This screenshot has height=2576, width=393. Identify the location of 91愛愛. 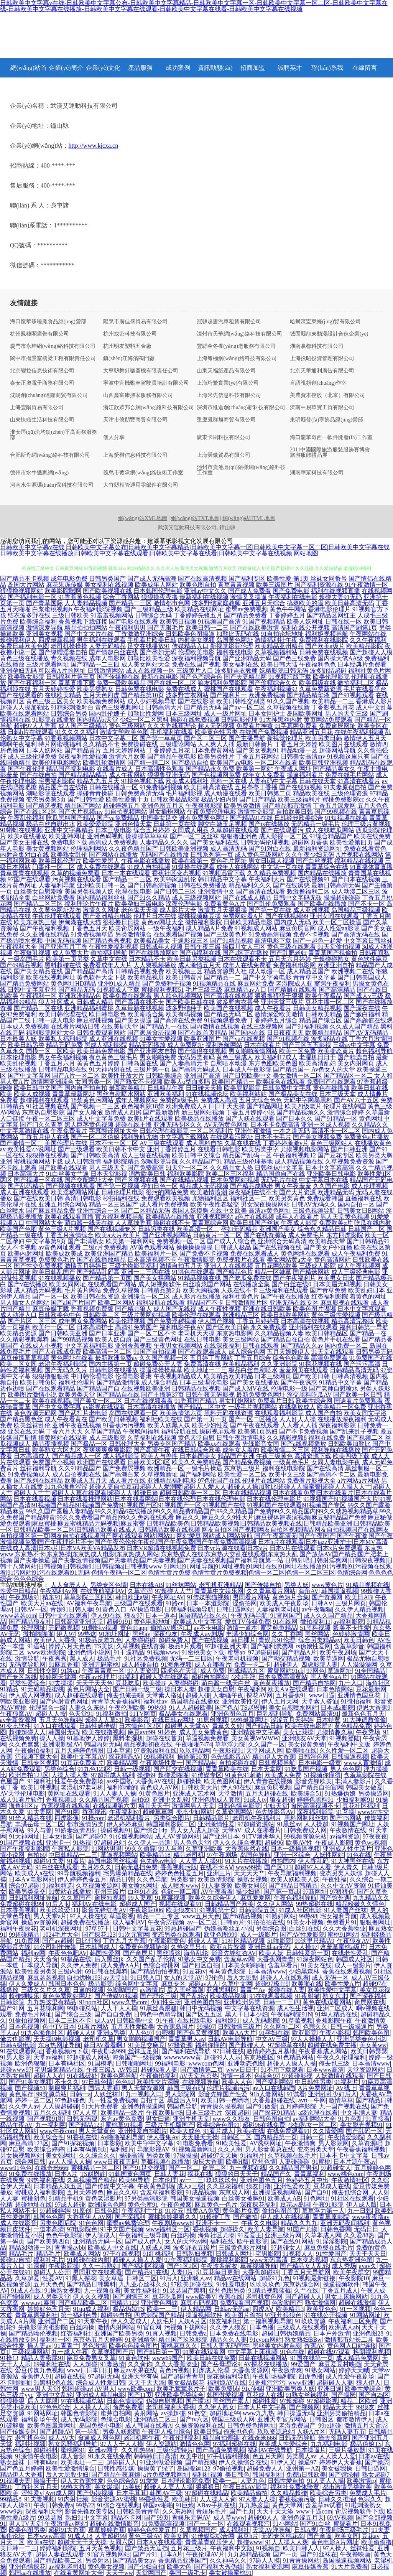
(149, 2480).